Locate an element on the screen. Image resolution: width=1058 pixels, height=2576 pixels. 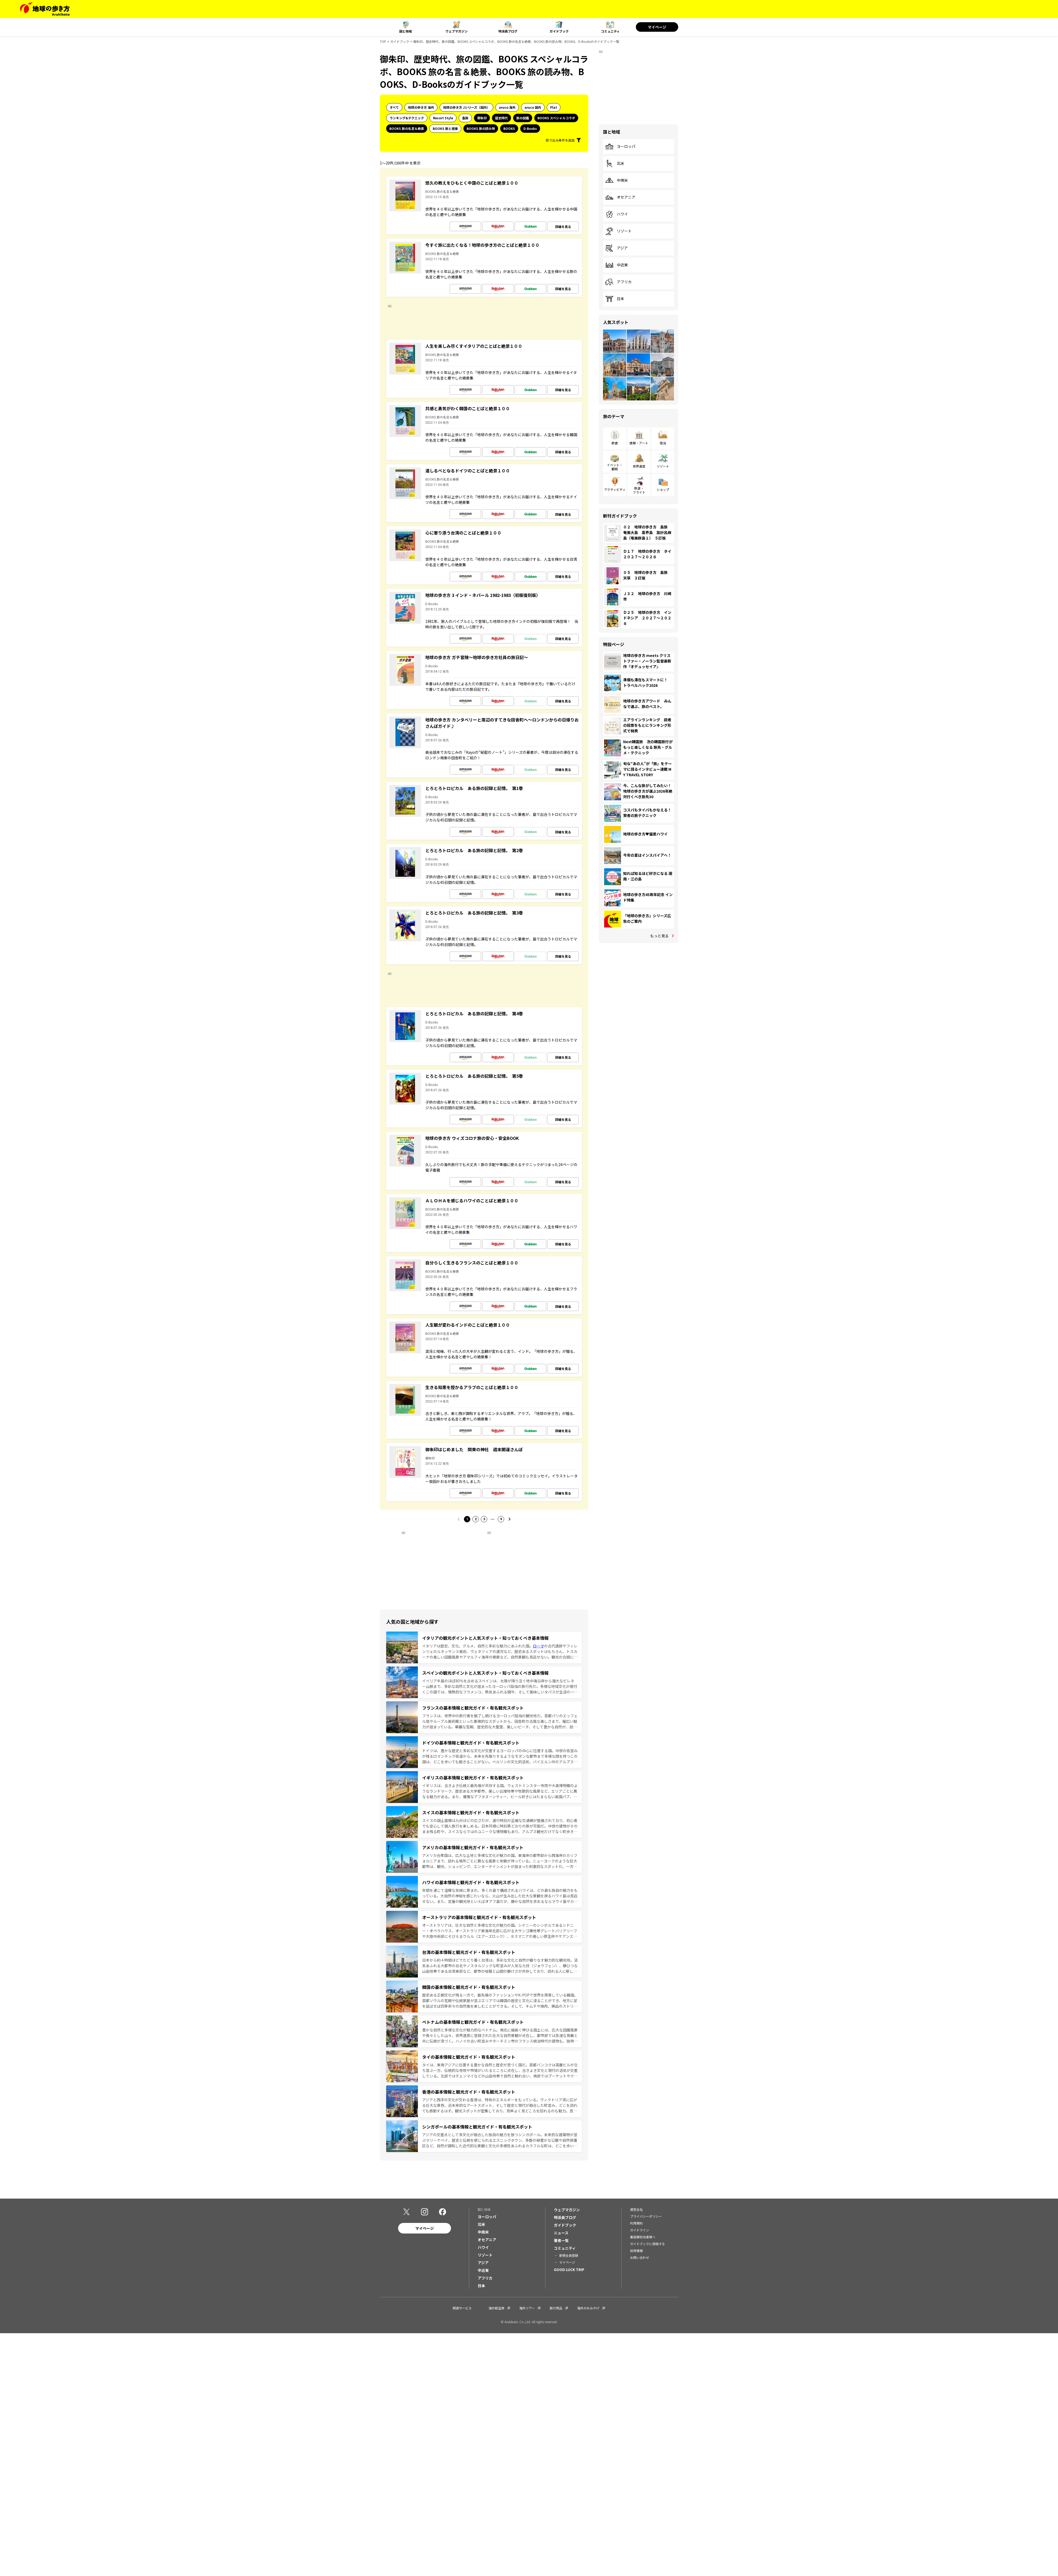
特派員ブログ is located at coordinates (507, 31).